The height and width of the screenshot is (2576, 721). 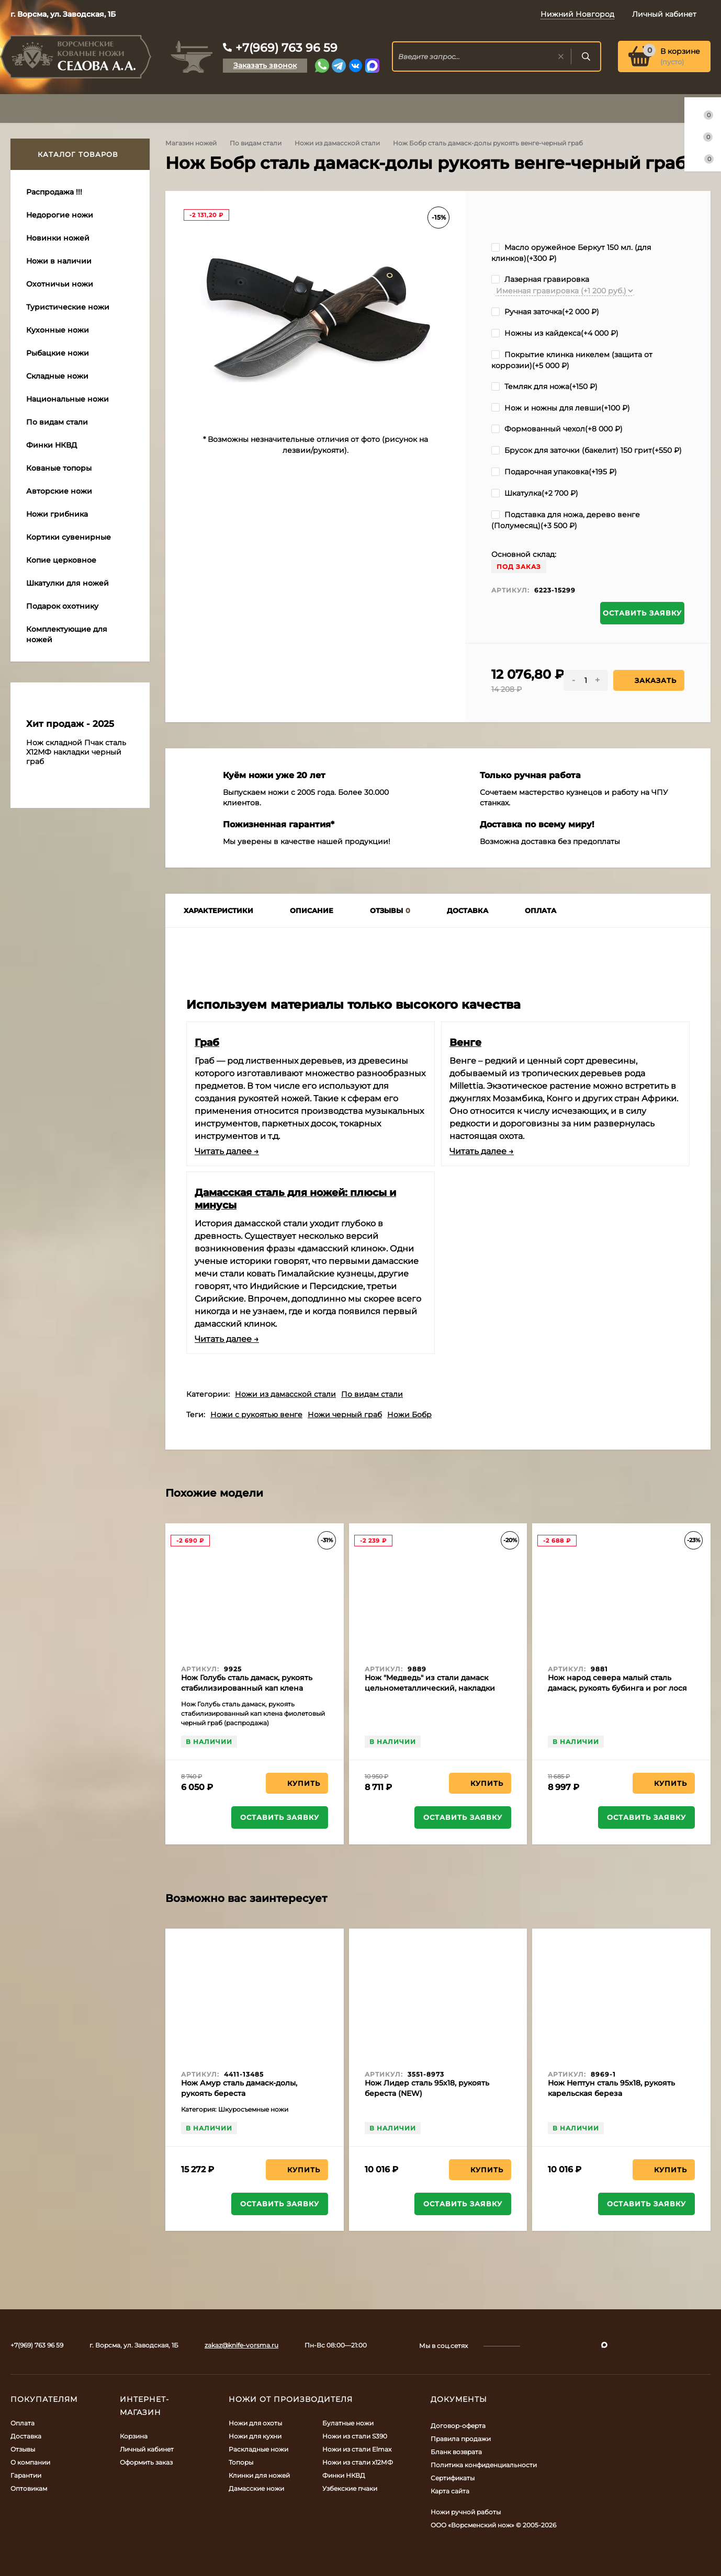 I want to click on Нож Нептун сталь 95х18, рукоять карельская береза фиолетовая+красная, so click(x=611, y=2093).